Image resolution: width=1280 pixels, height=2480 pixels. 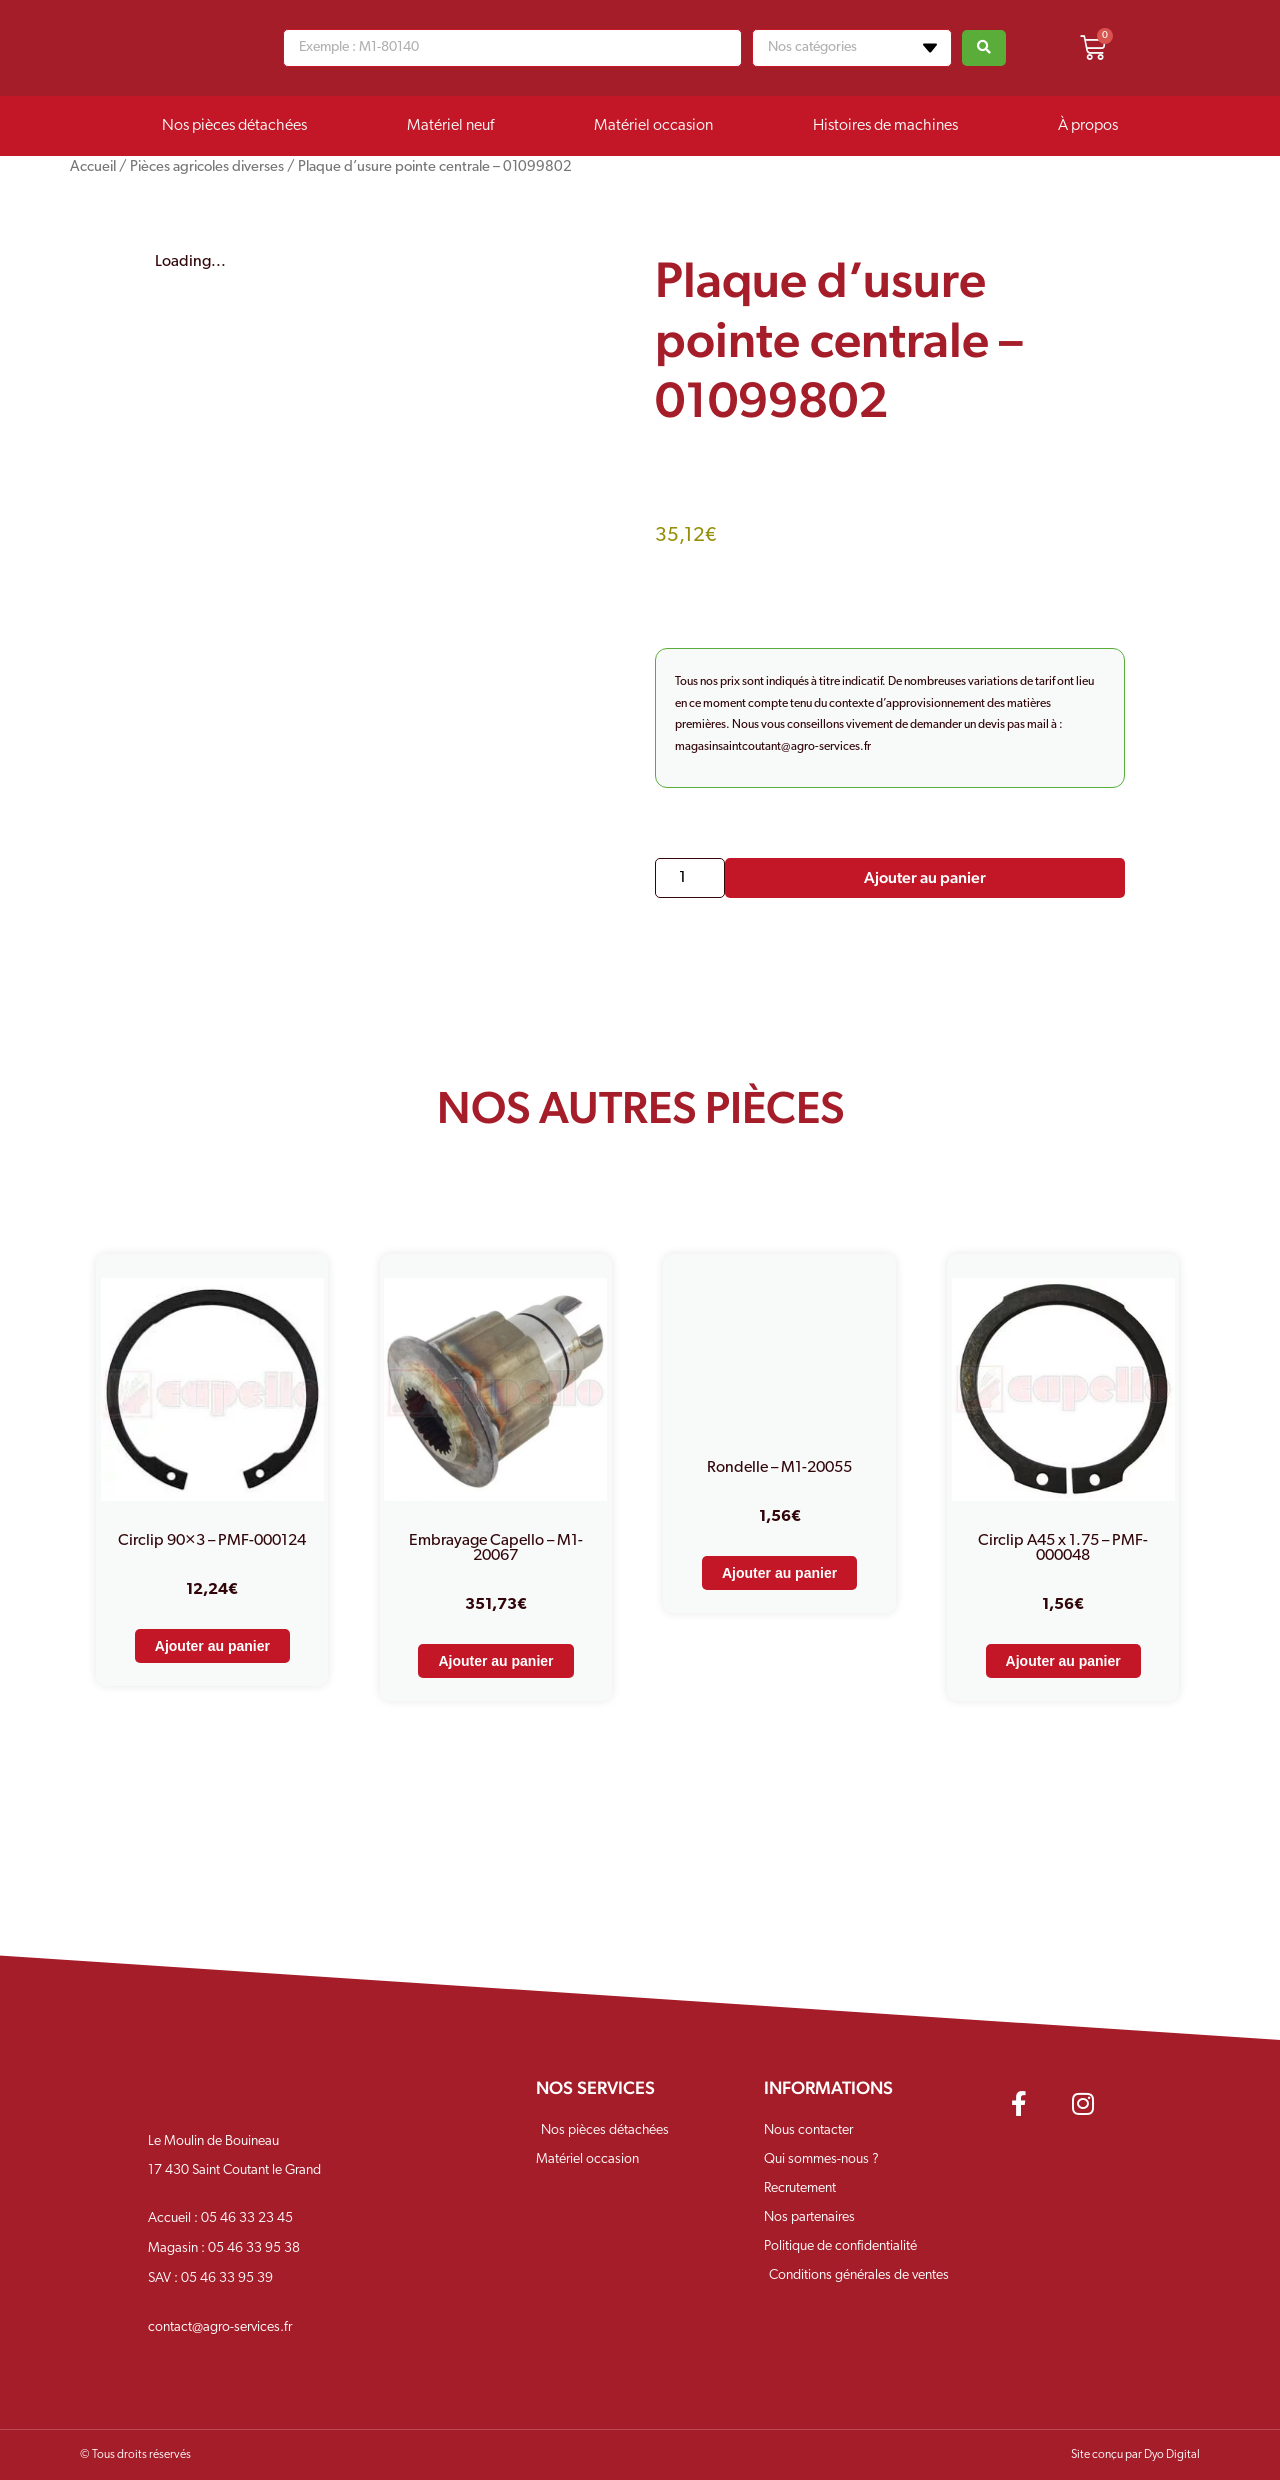 What do you see at coordinates (212, 1541) in the screenshot?
I see `Circlip 90×3 – PMF-000124` at bounding box center [212, 1541].